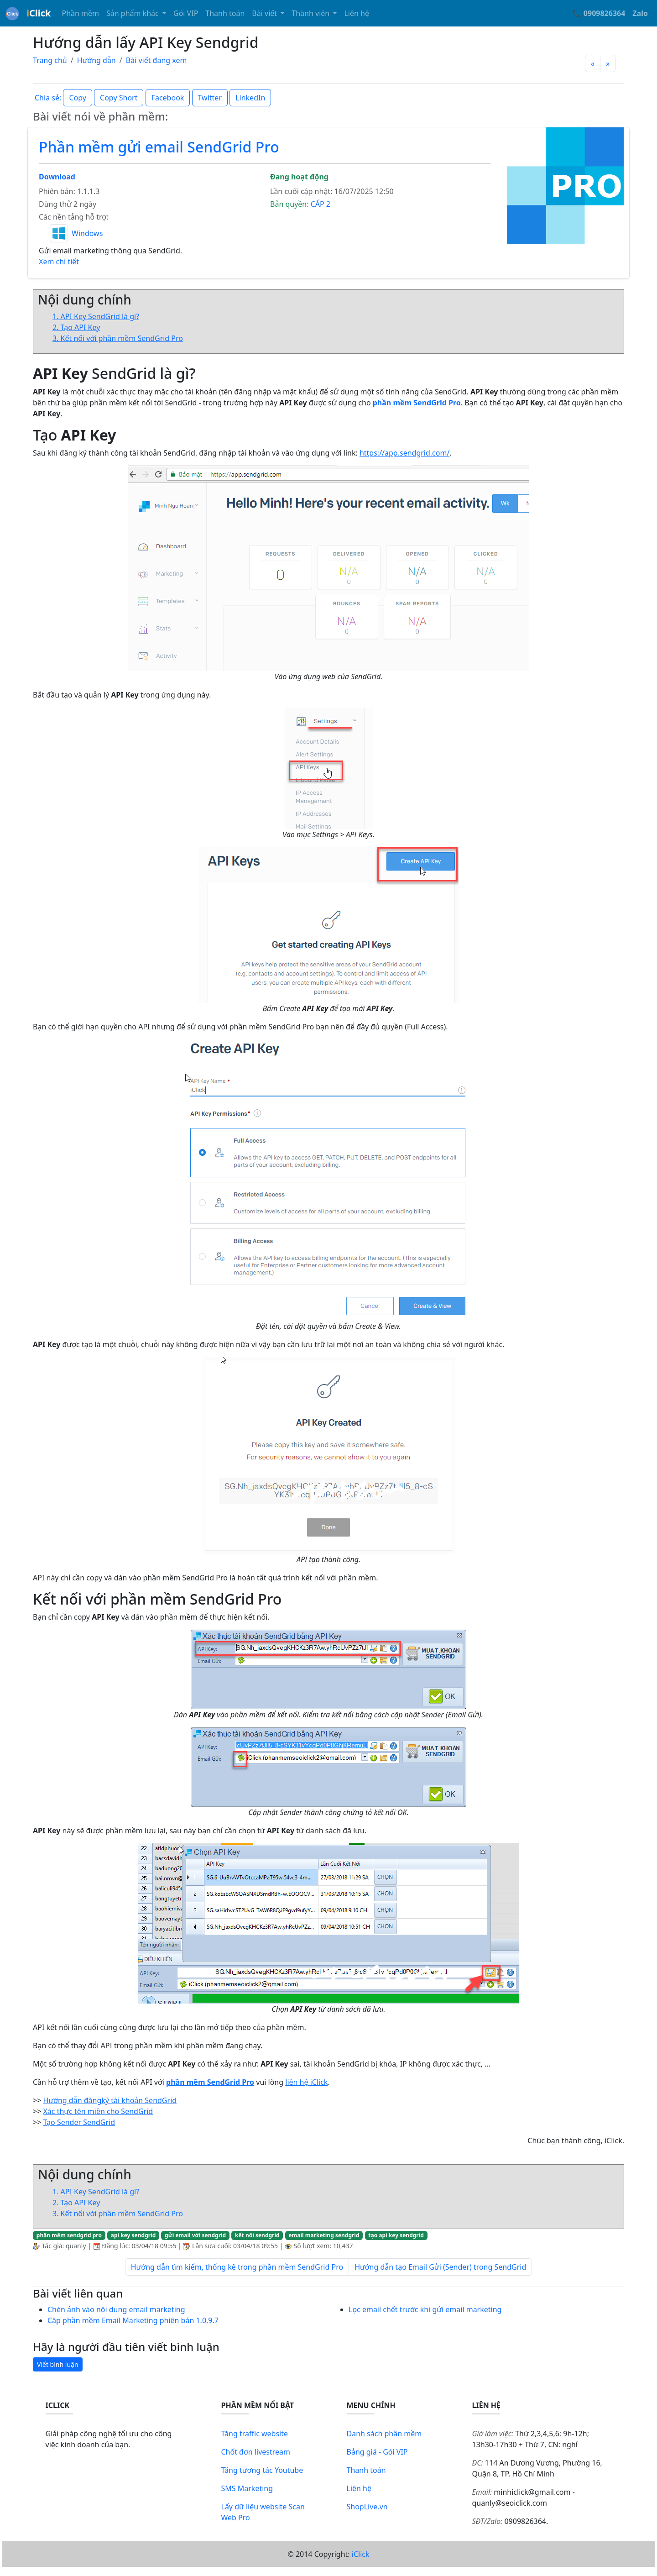 This screenshot has width=657, height=2576. Describe the element at coordinates (167, 98) in the screenshot. I see `Facebook [button]` at that location.